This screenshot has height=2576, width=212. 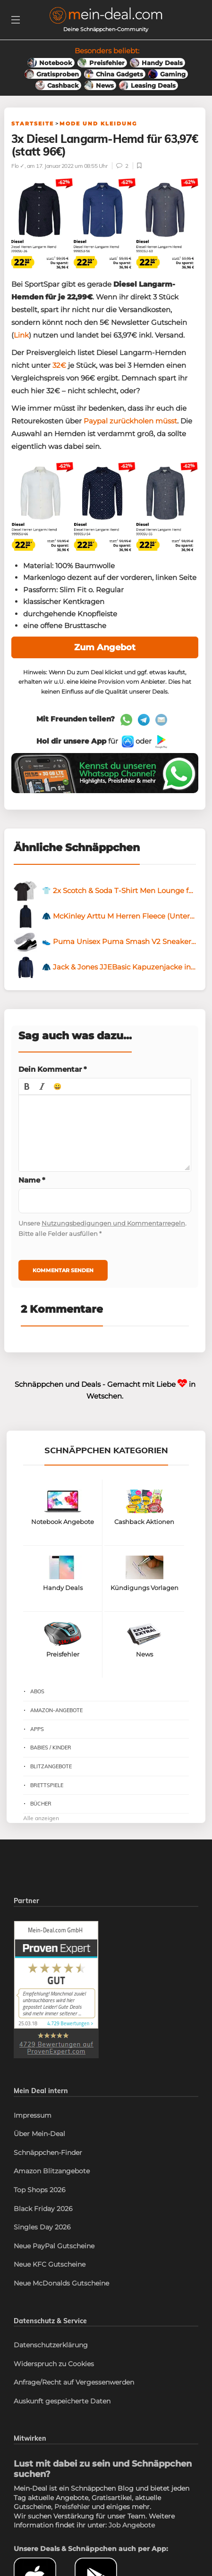 I want to click on Impressum, so click(x=32, y=2115).